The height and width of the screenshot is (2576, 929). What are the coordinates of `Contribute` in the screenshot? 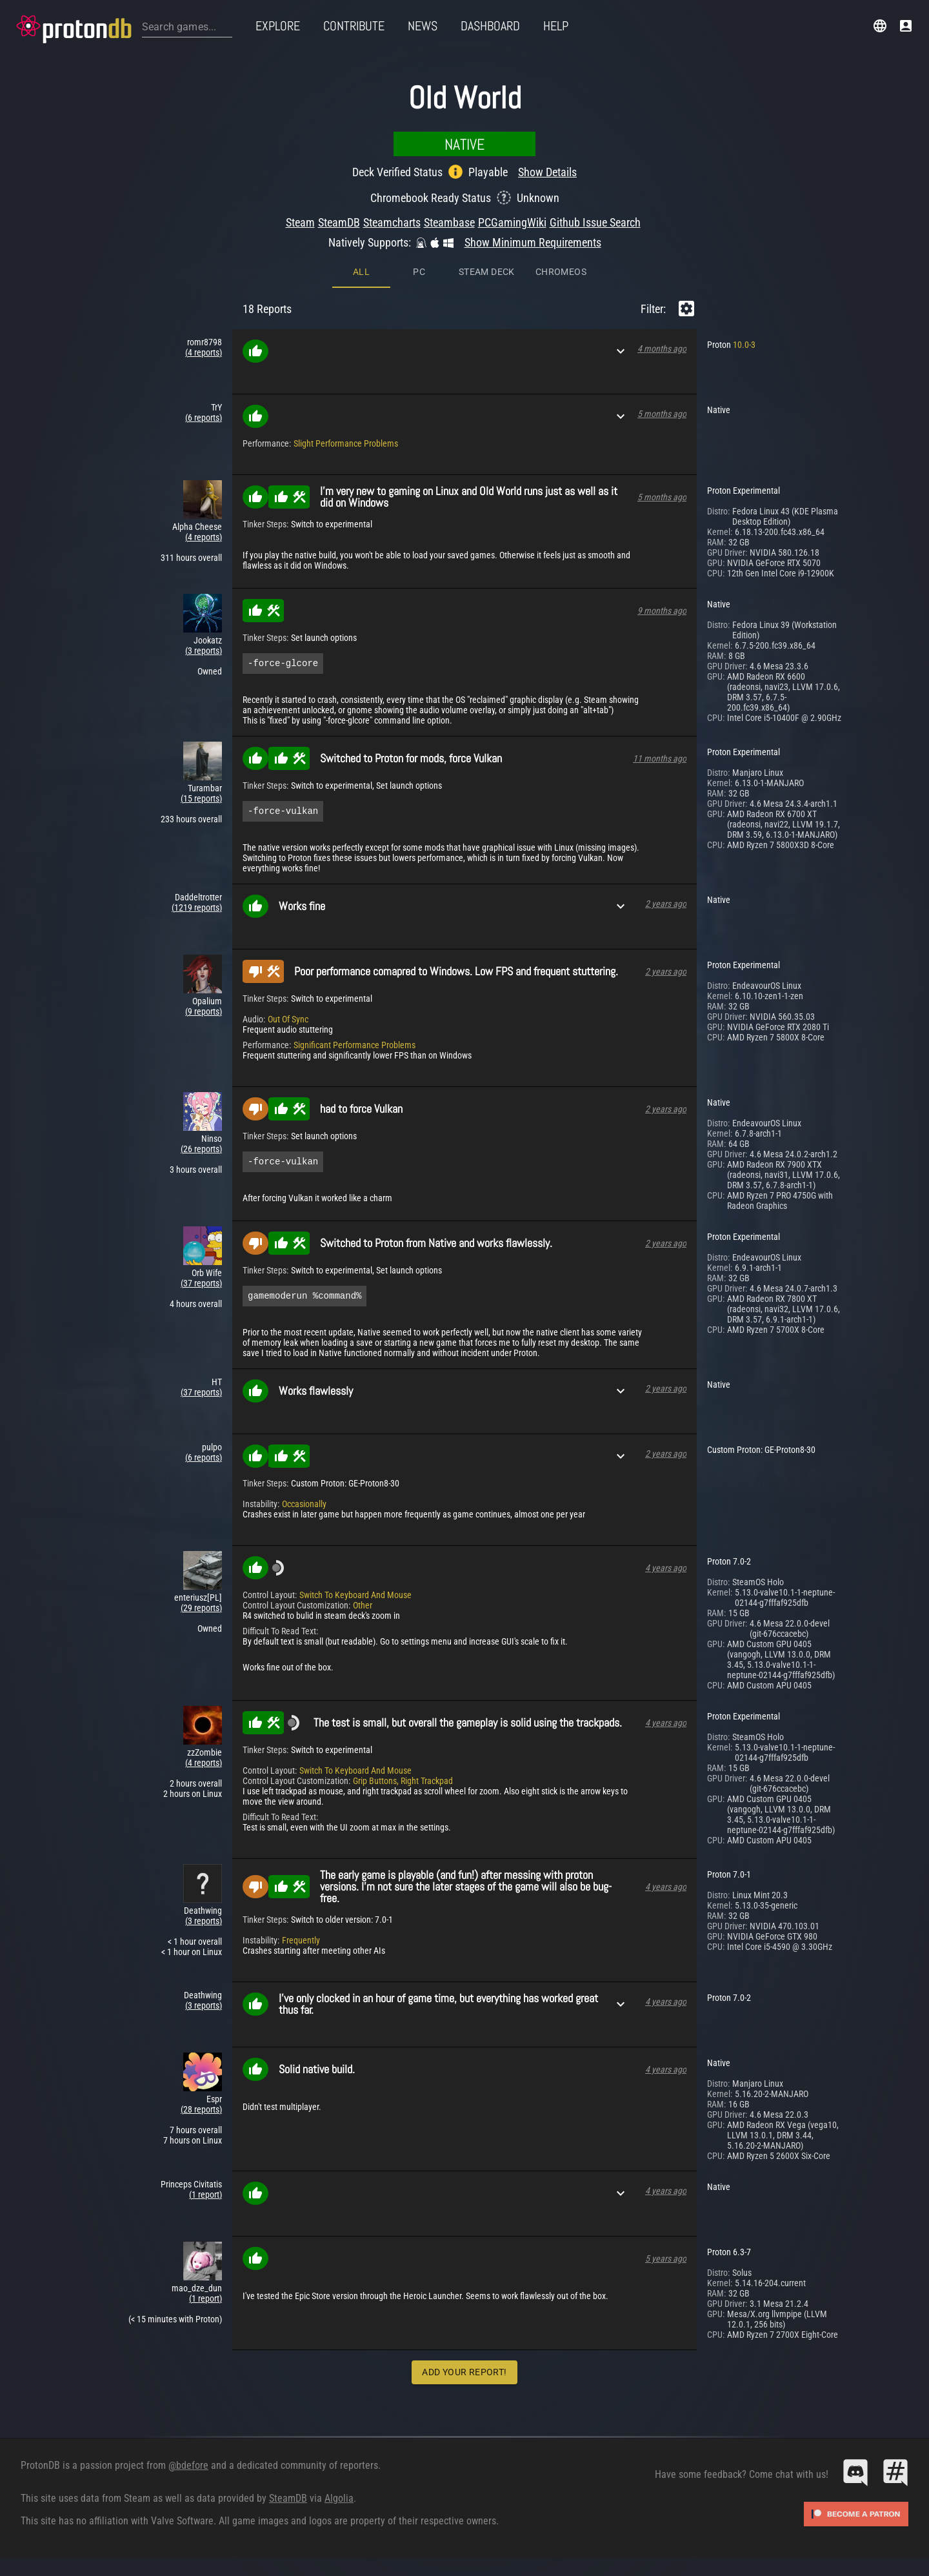 It's located at (354, 25).